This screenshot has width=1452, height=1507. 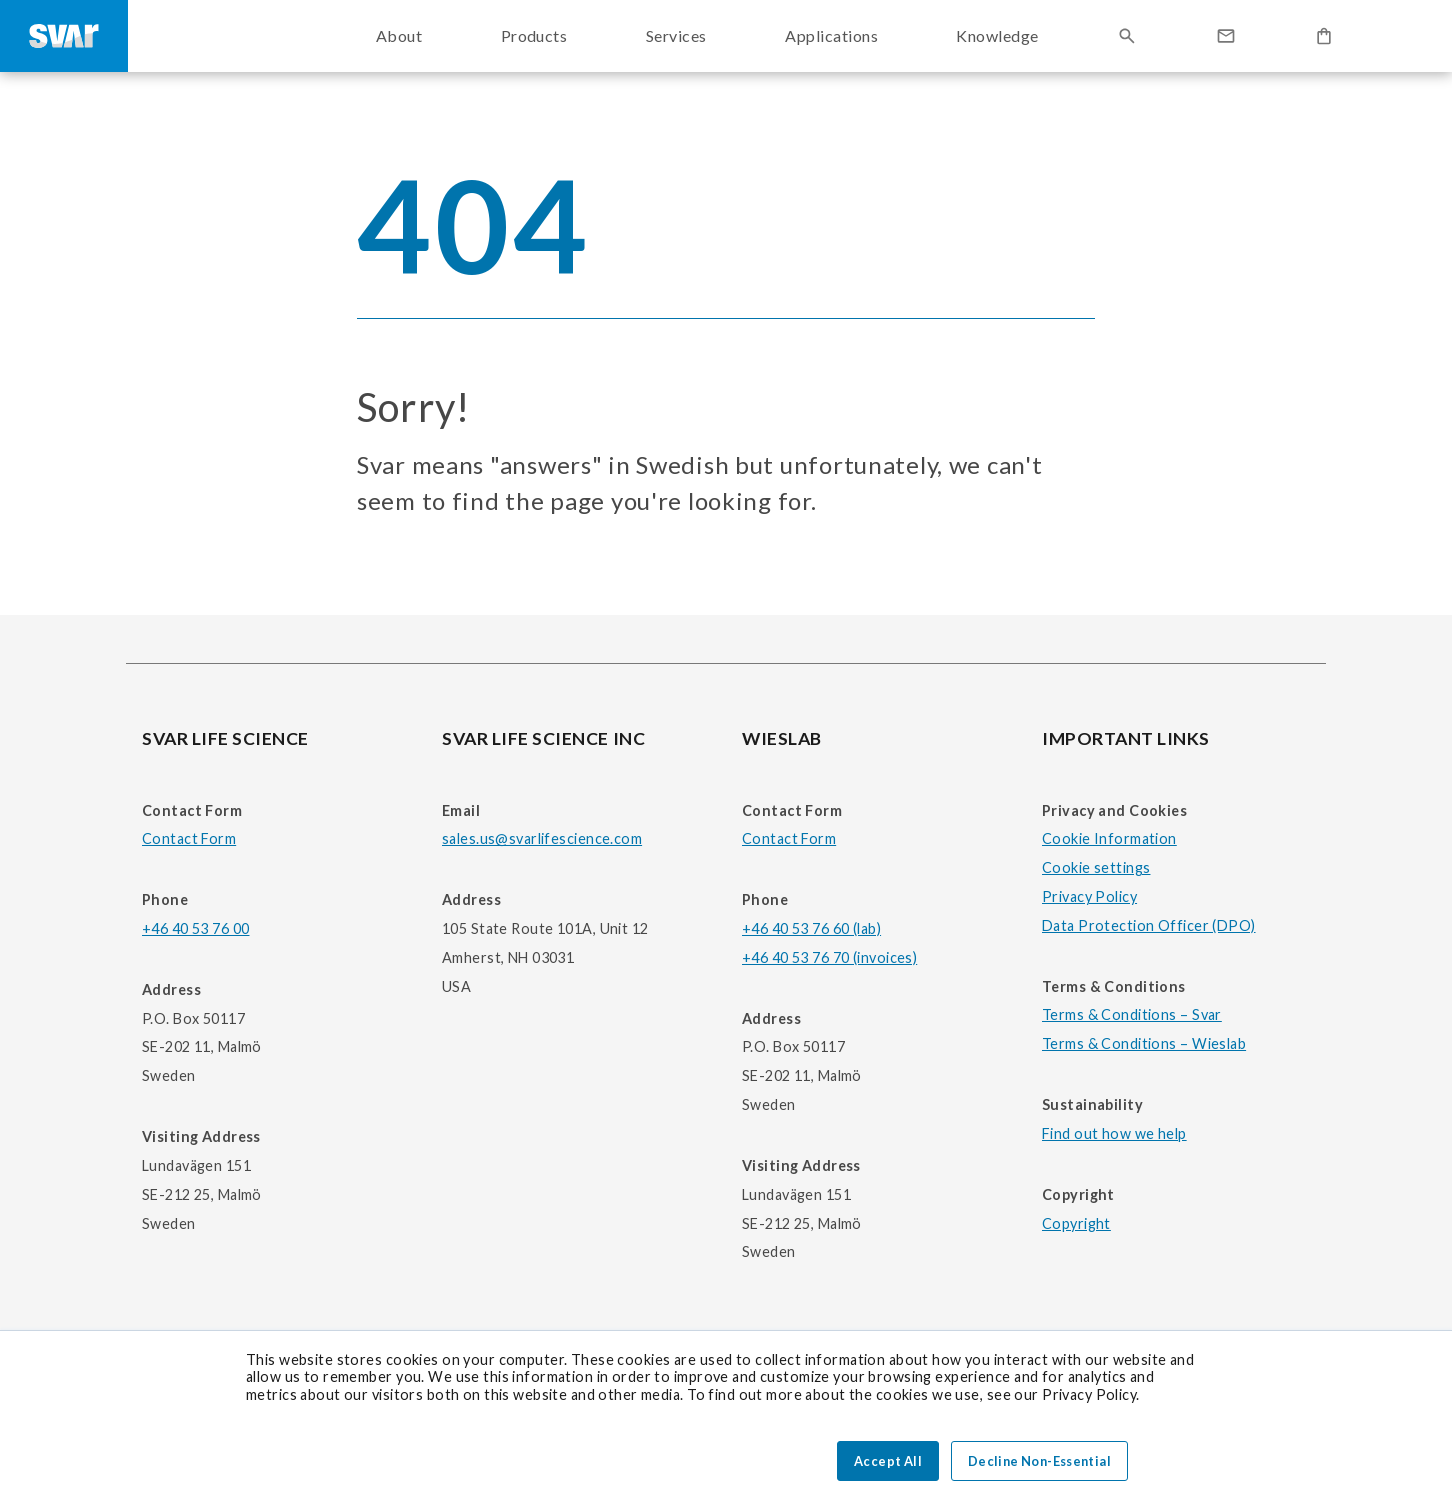 I want to click on +46 40 53 76 70 (invoices), so click(x=829, y=957).